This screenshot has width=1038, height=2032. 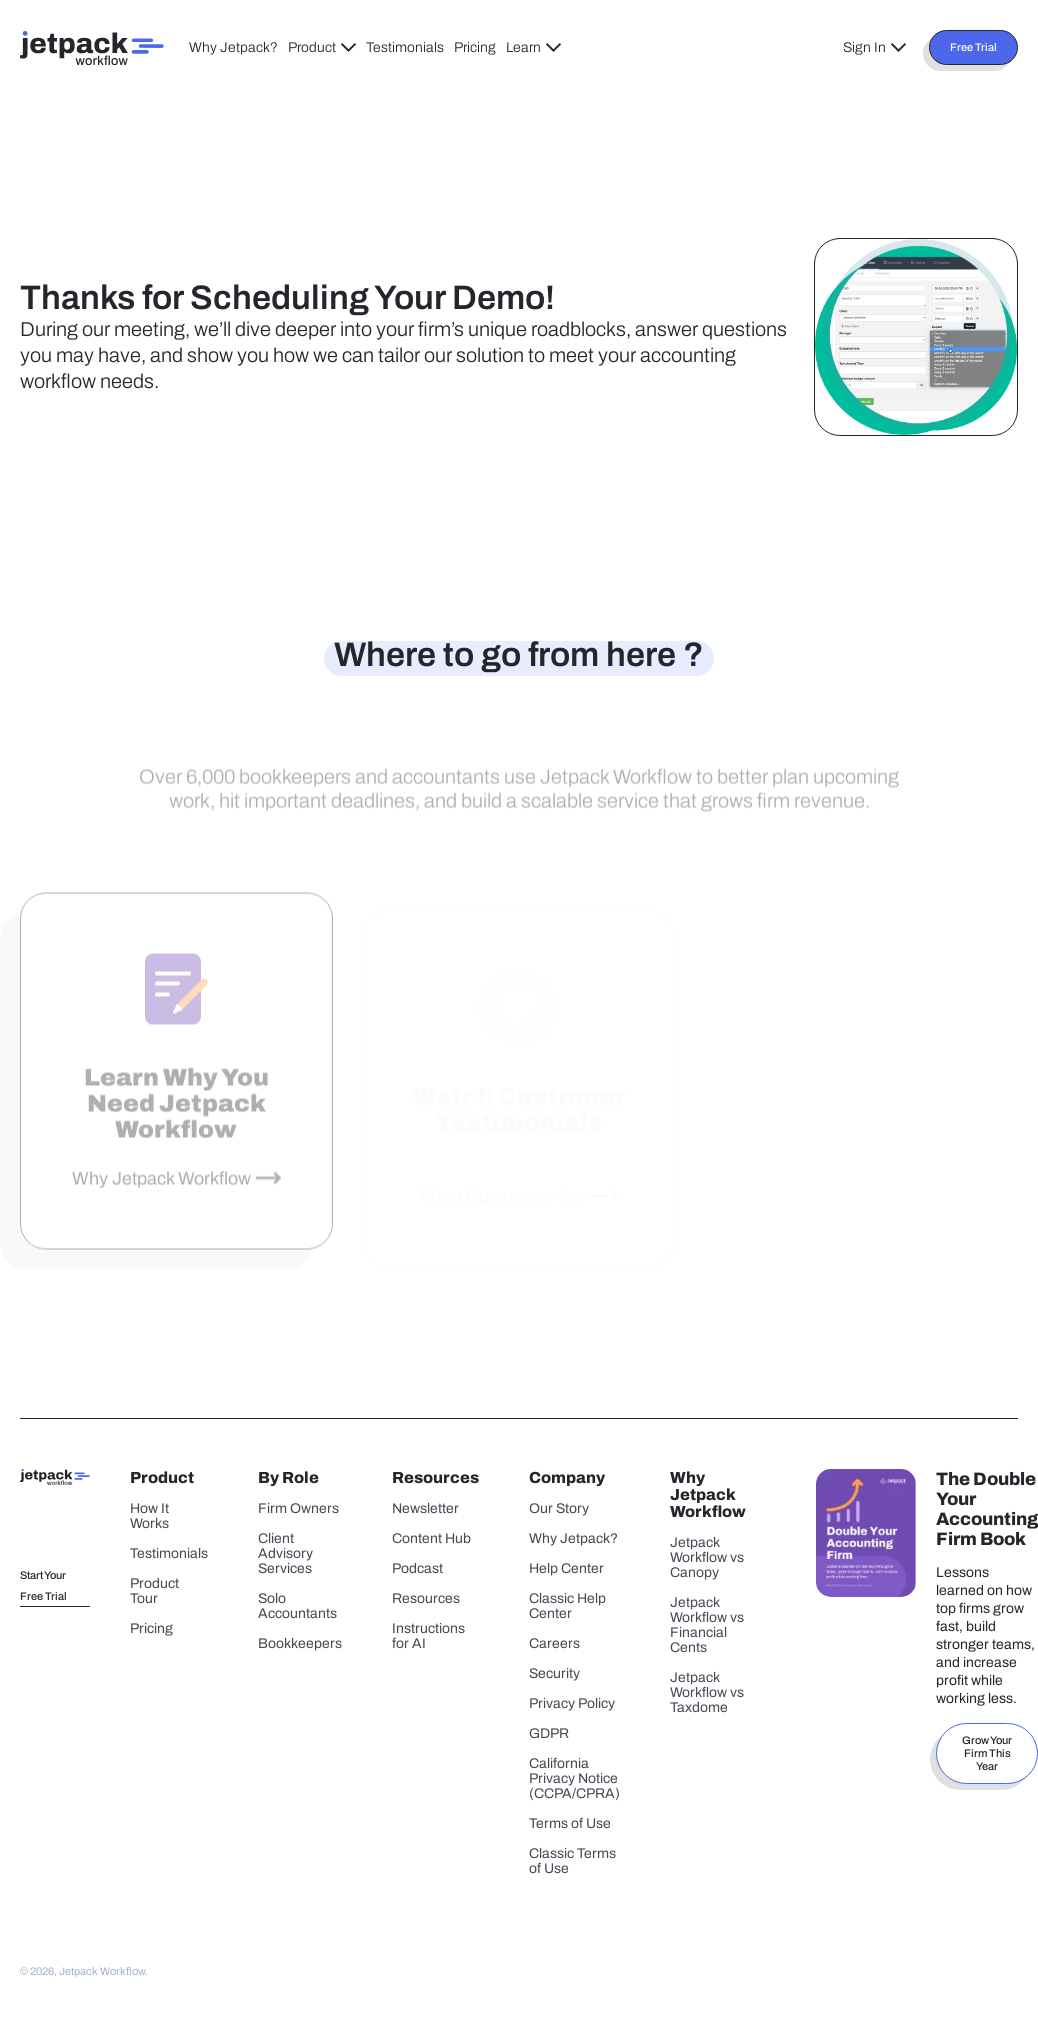 What do you see at coordinates (559, 1508) in the screenshot?
I see `Our Story` at bounding box center [559, 1508].